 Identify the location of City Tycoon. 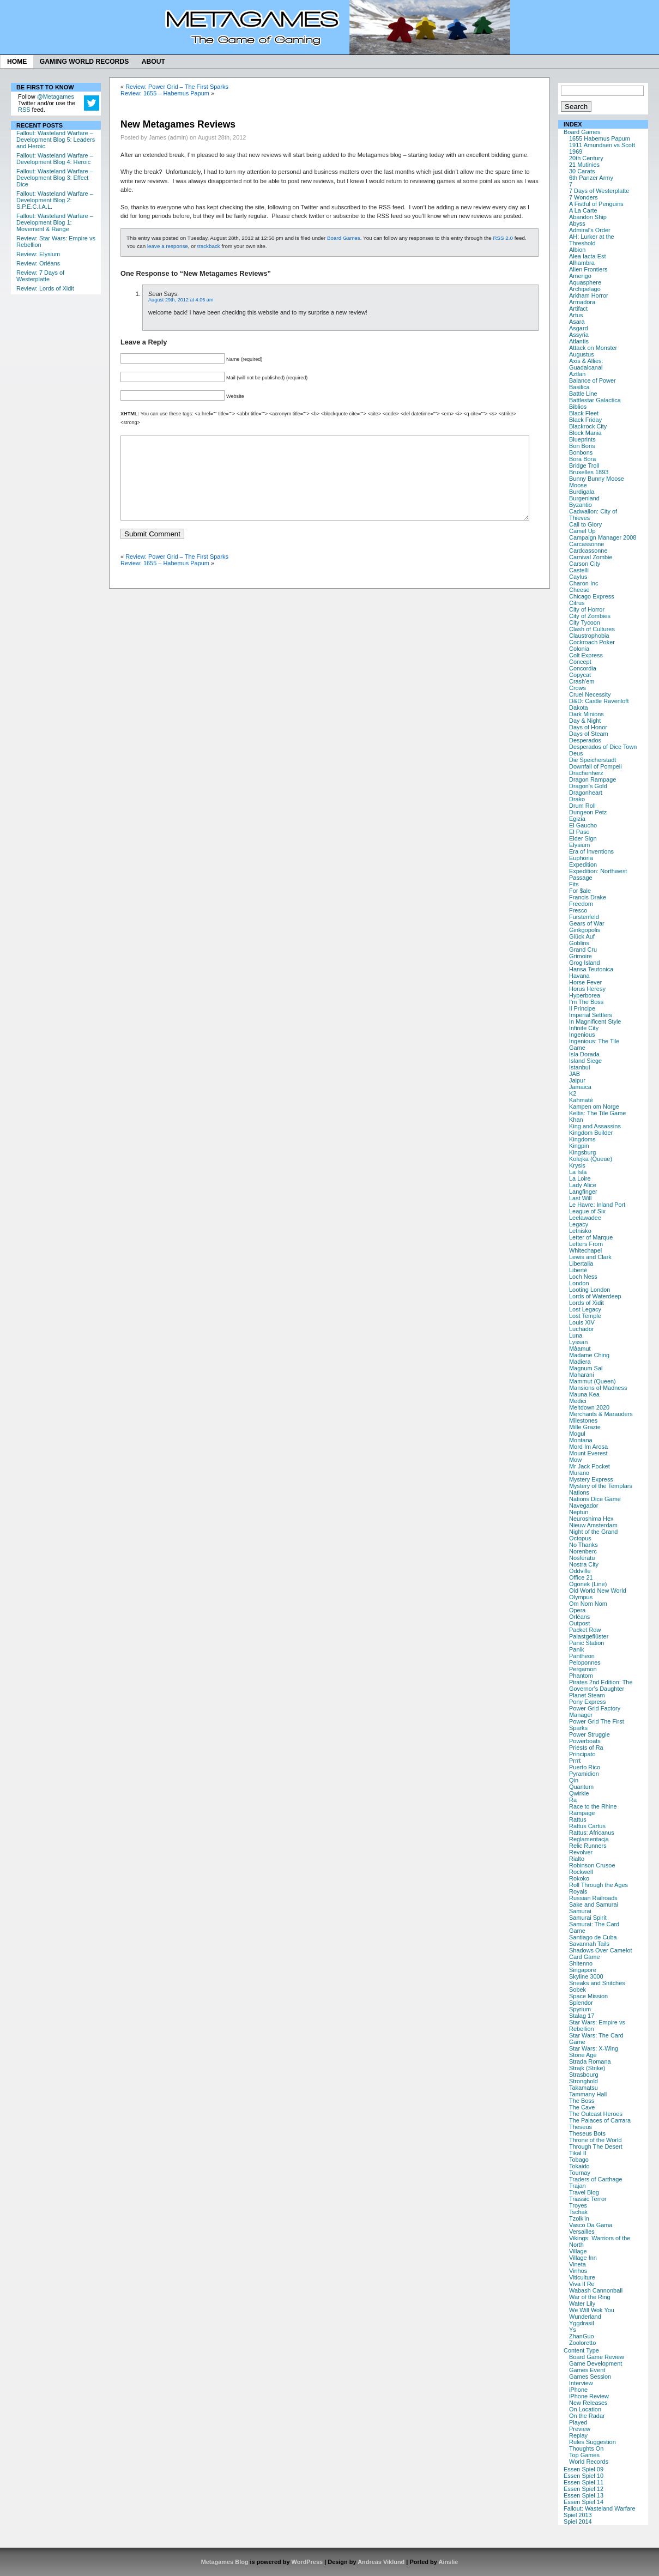
(584, 622).